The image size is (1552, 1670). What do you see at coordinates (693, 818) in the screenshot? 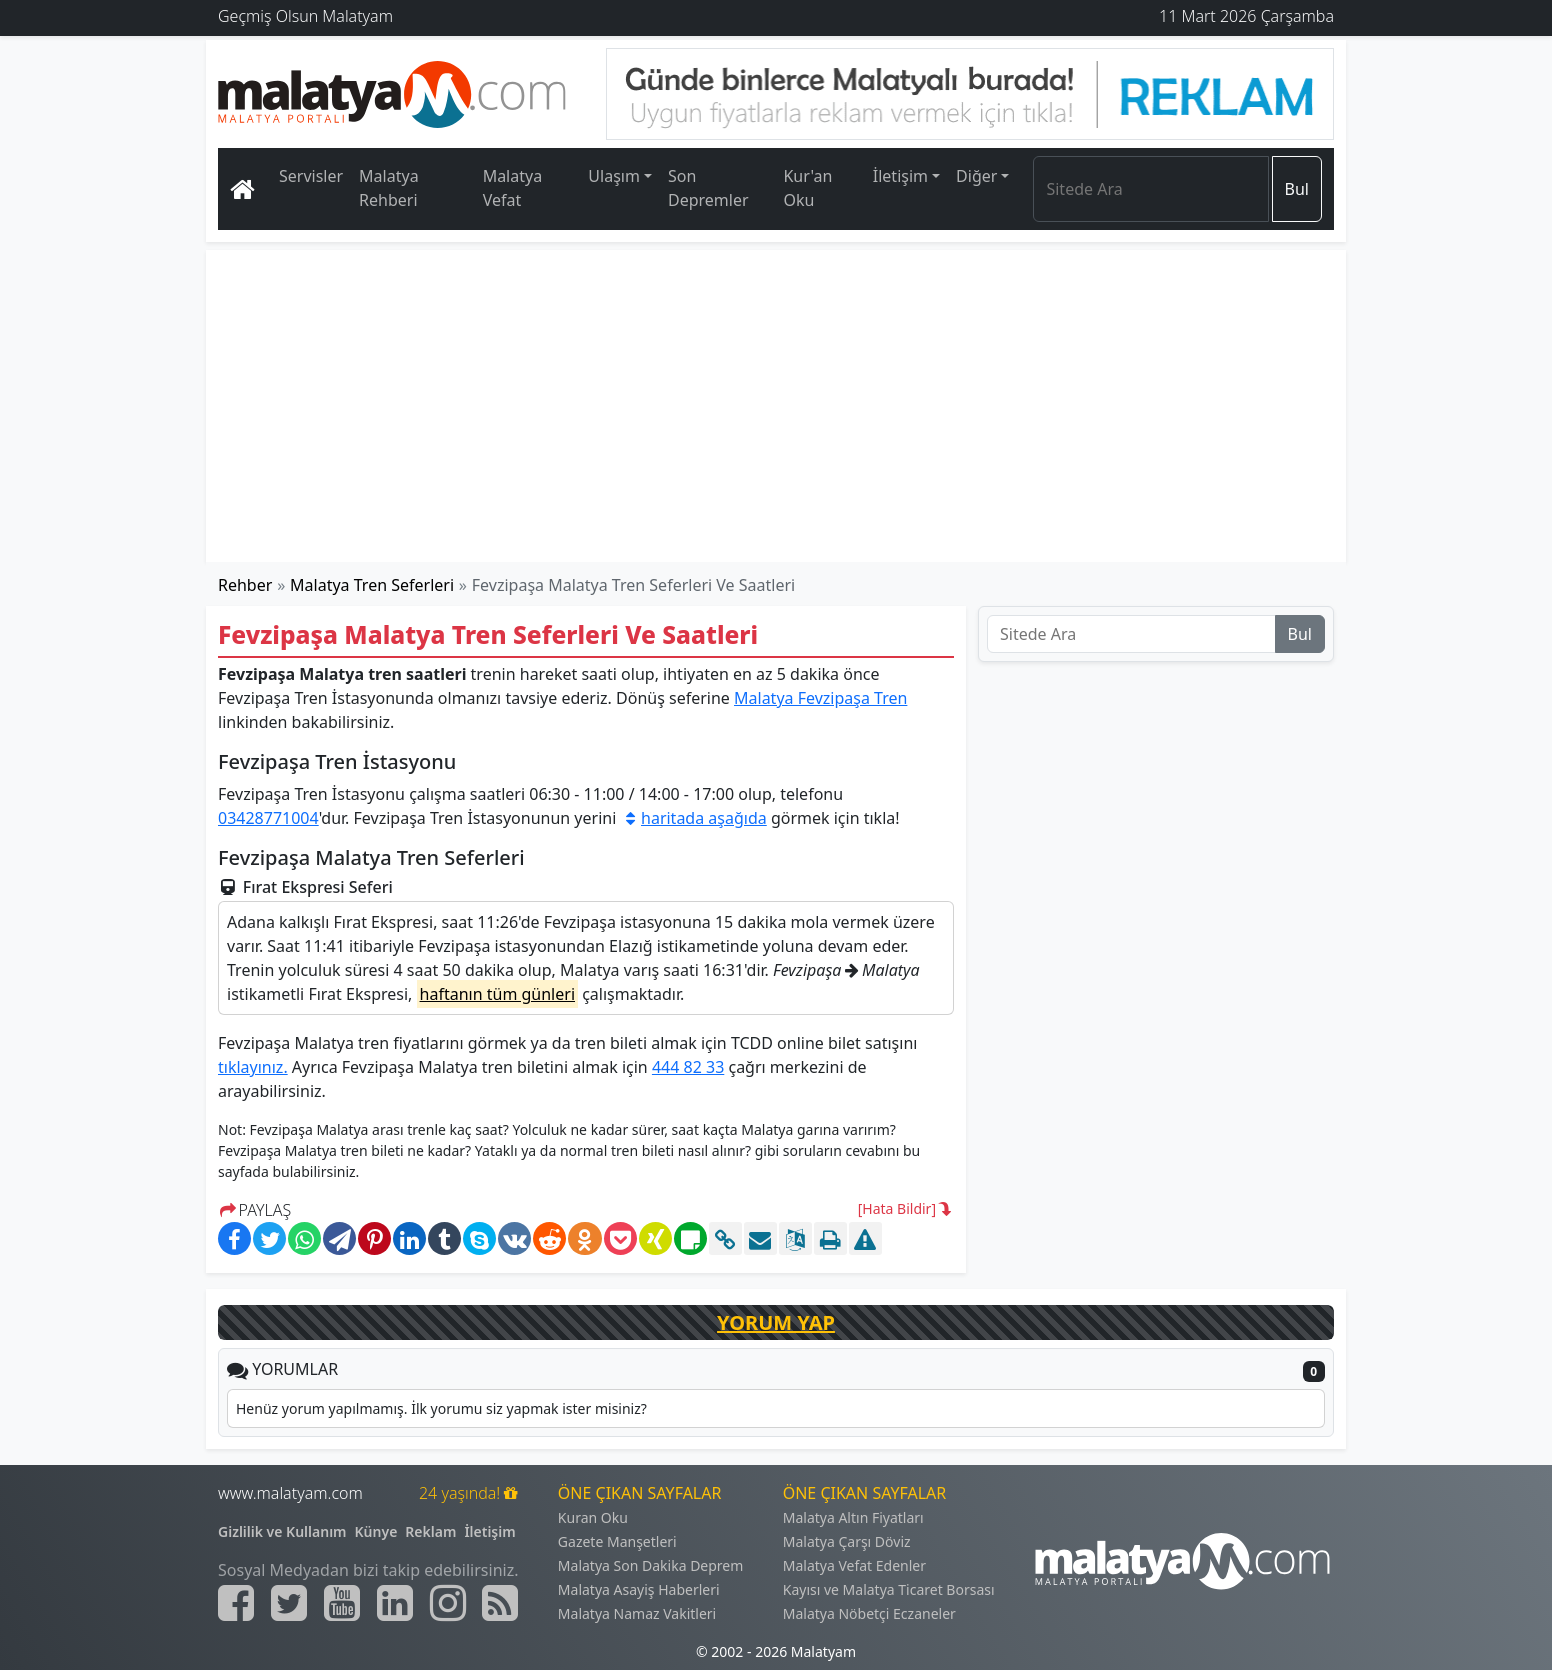
I see `haritada aşağıda` at bounding box center [693, 818].